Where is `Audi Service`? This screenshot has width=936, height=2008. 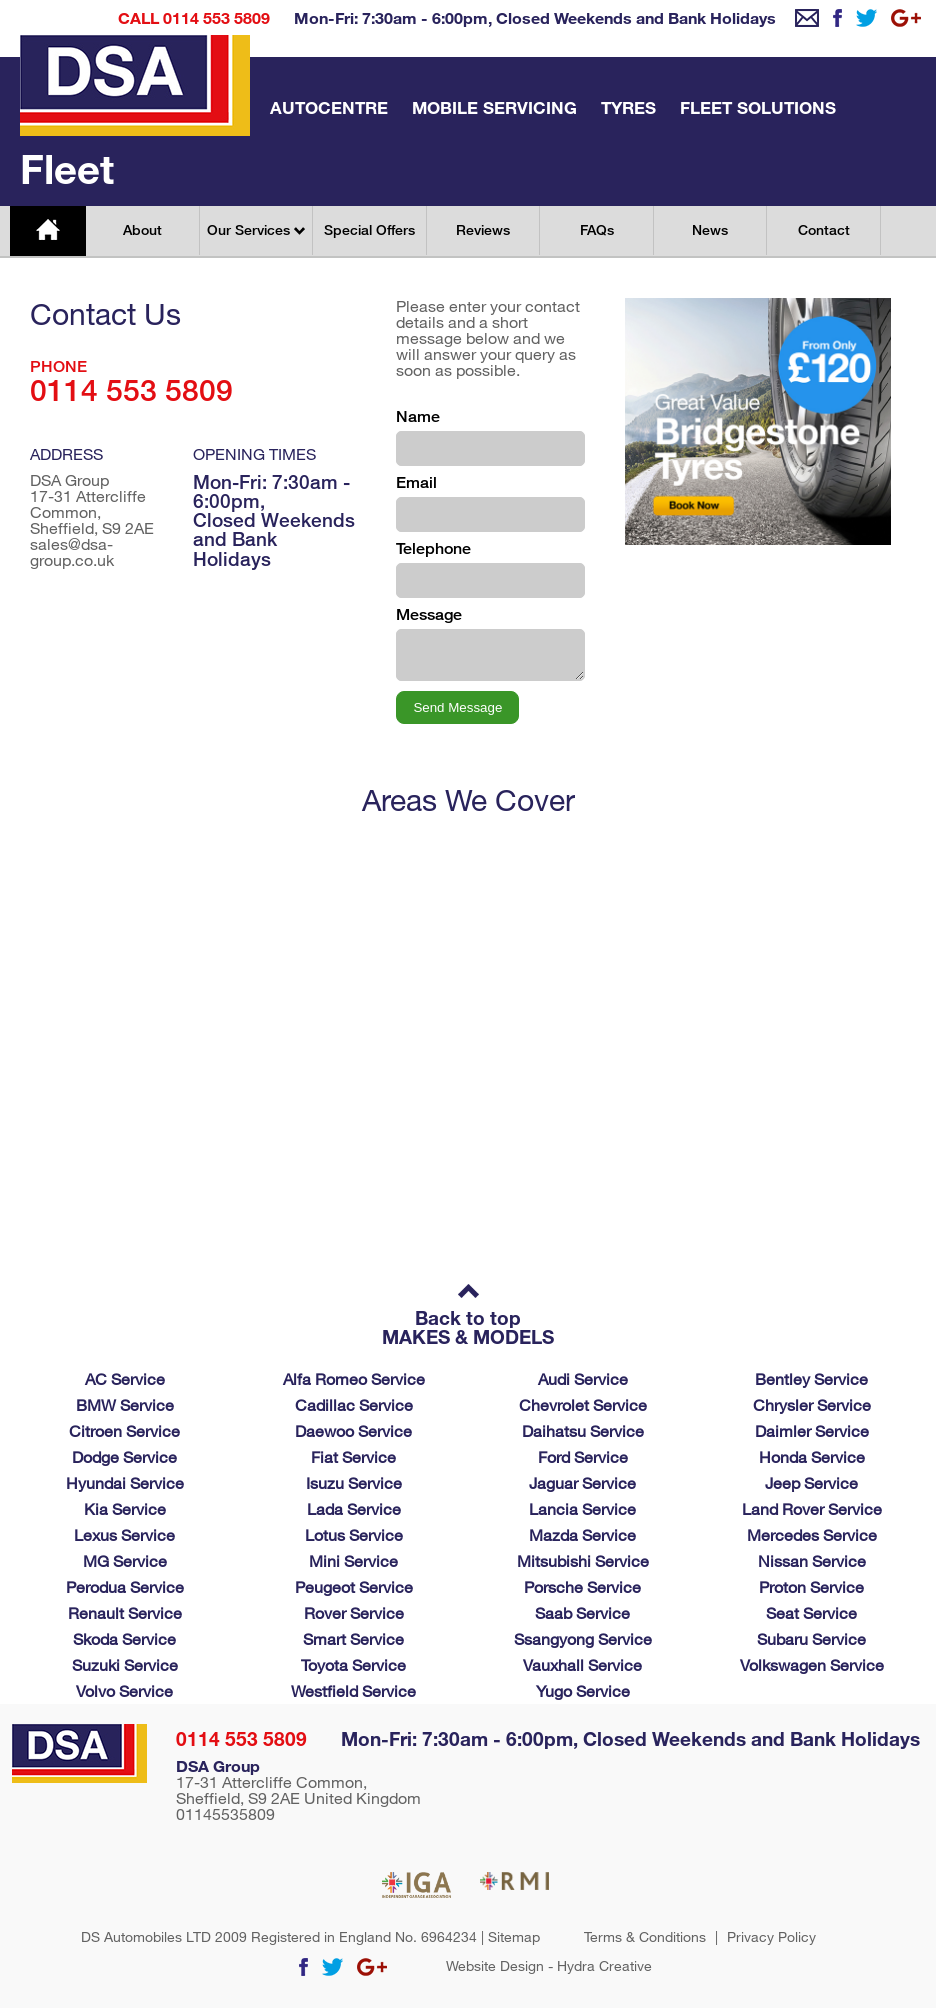 Audi Service is located at coordinates (583, 1378).